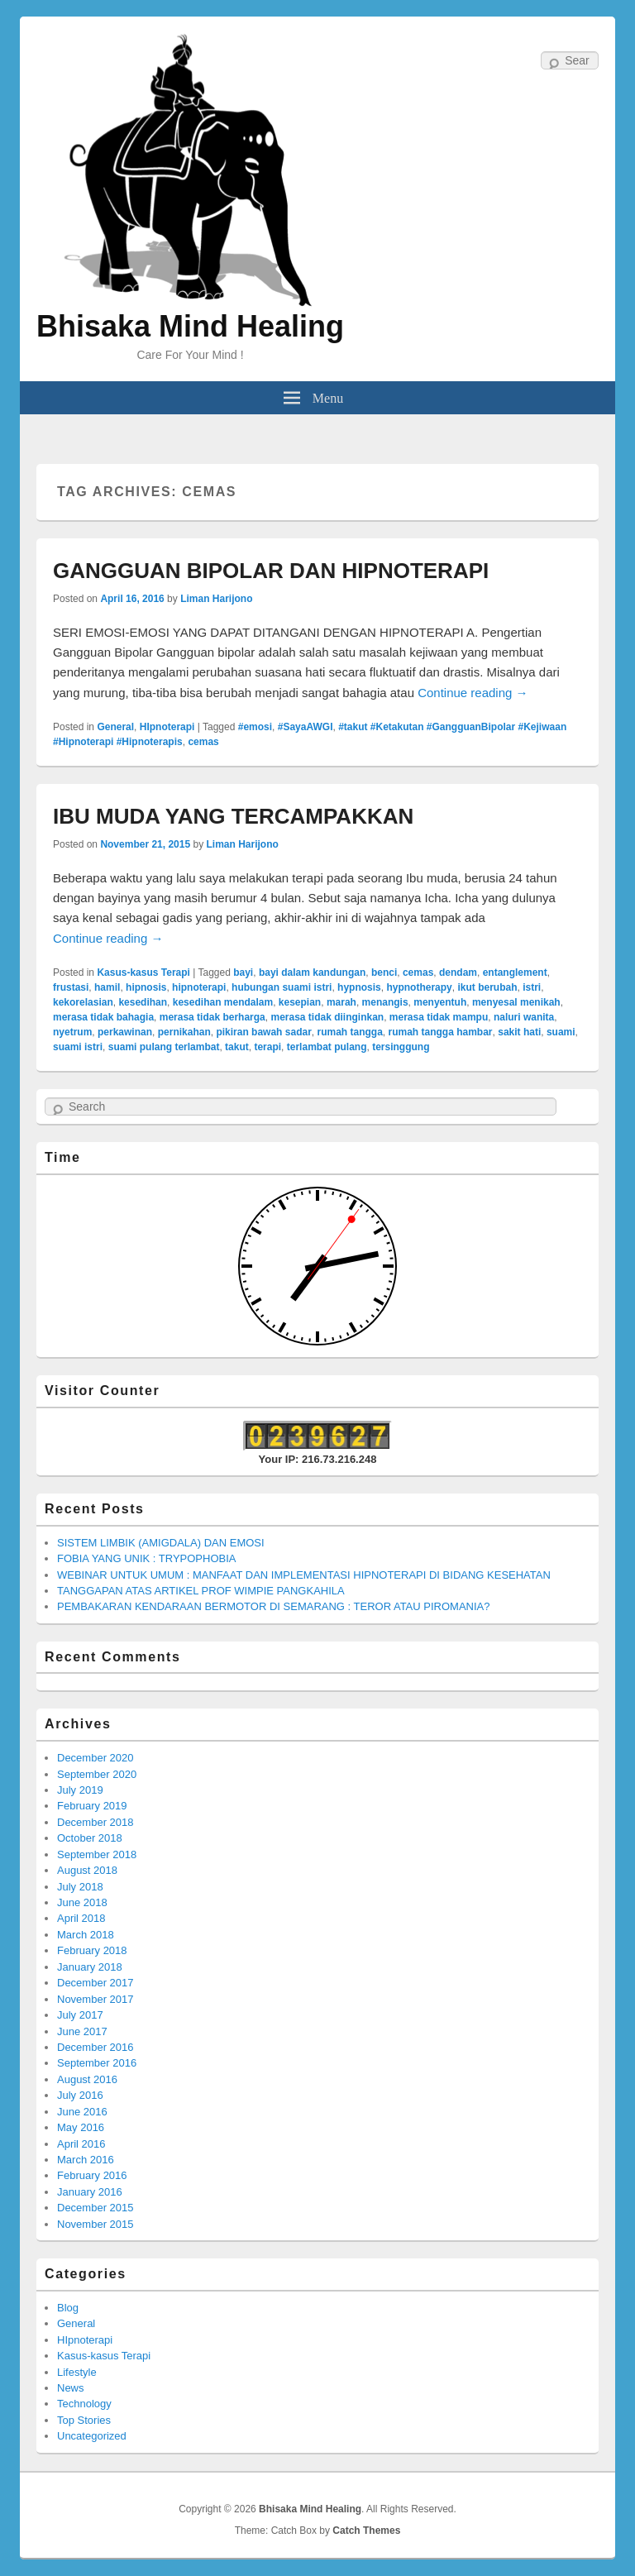  Describe the element at coordinates (68, 2307) in the screenshot. I see `Blog` at that location.